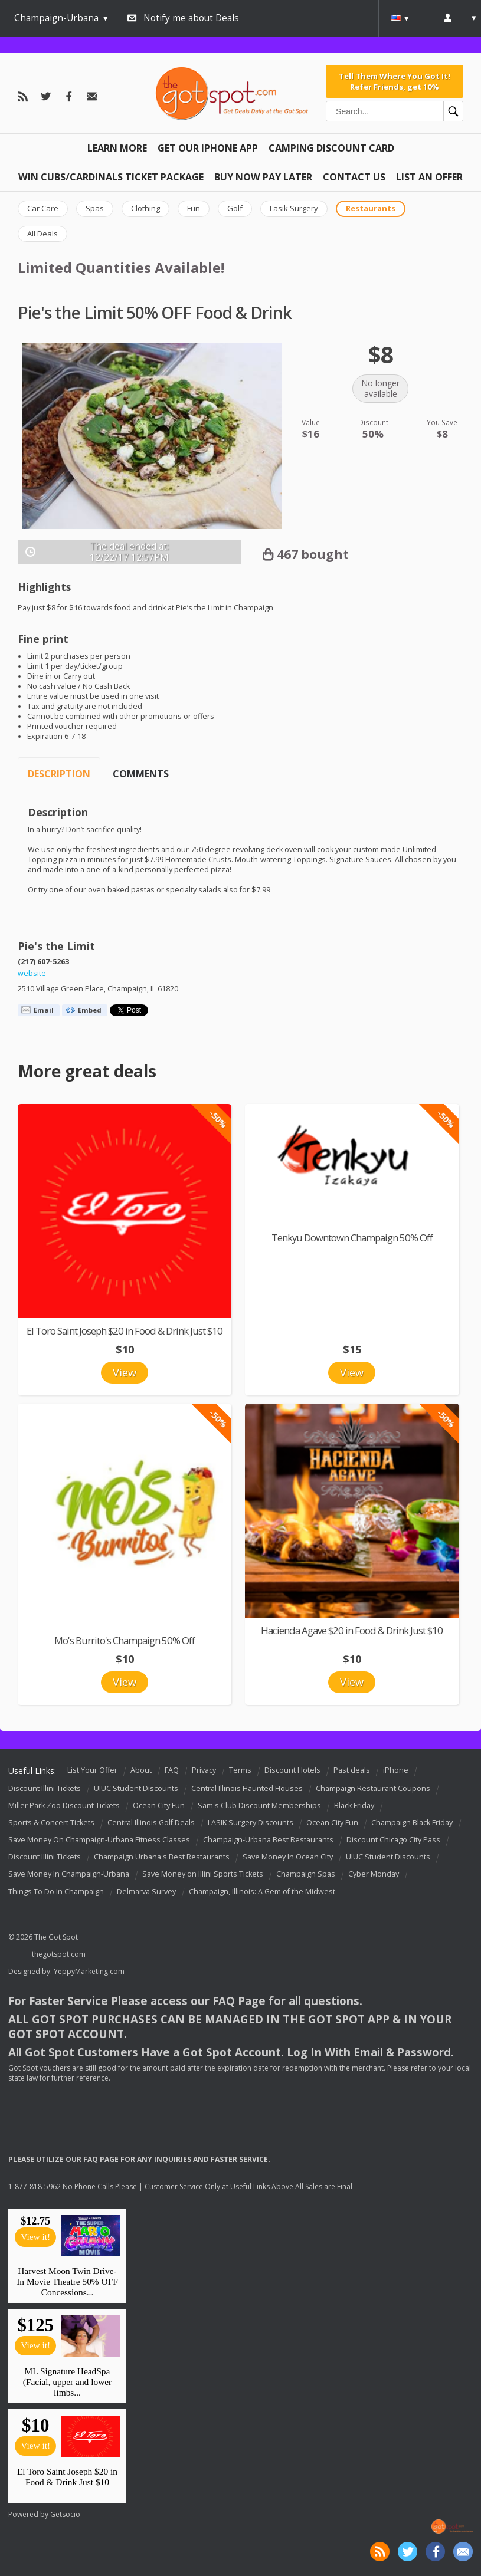 This screenshot has height=2576, width=481. What do you see at coordinates (351, 1770) in the screenshot?
I see `Past deals` at bounding box center [351, 1770].